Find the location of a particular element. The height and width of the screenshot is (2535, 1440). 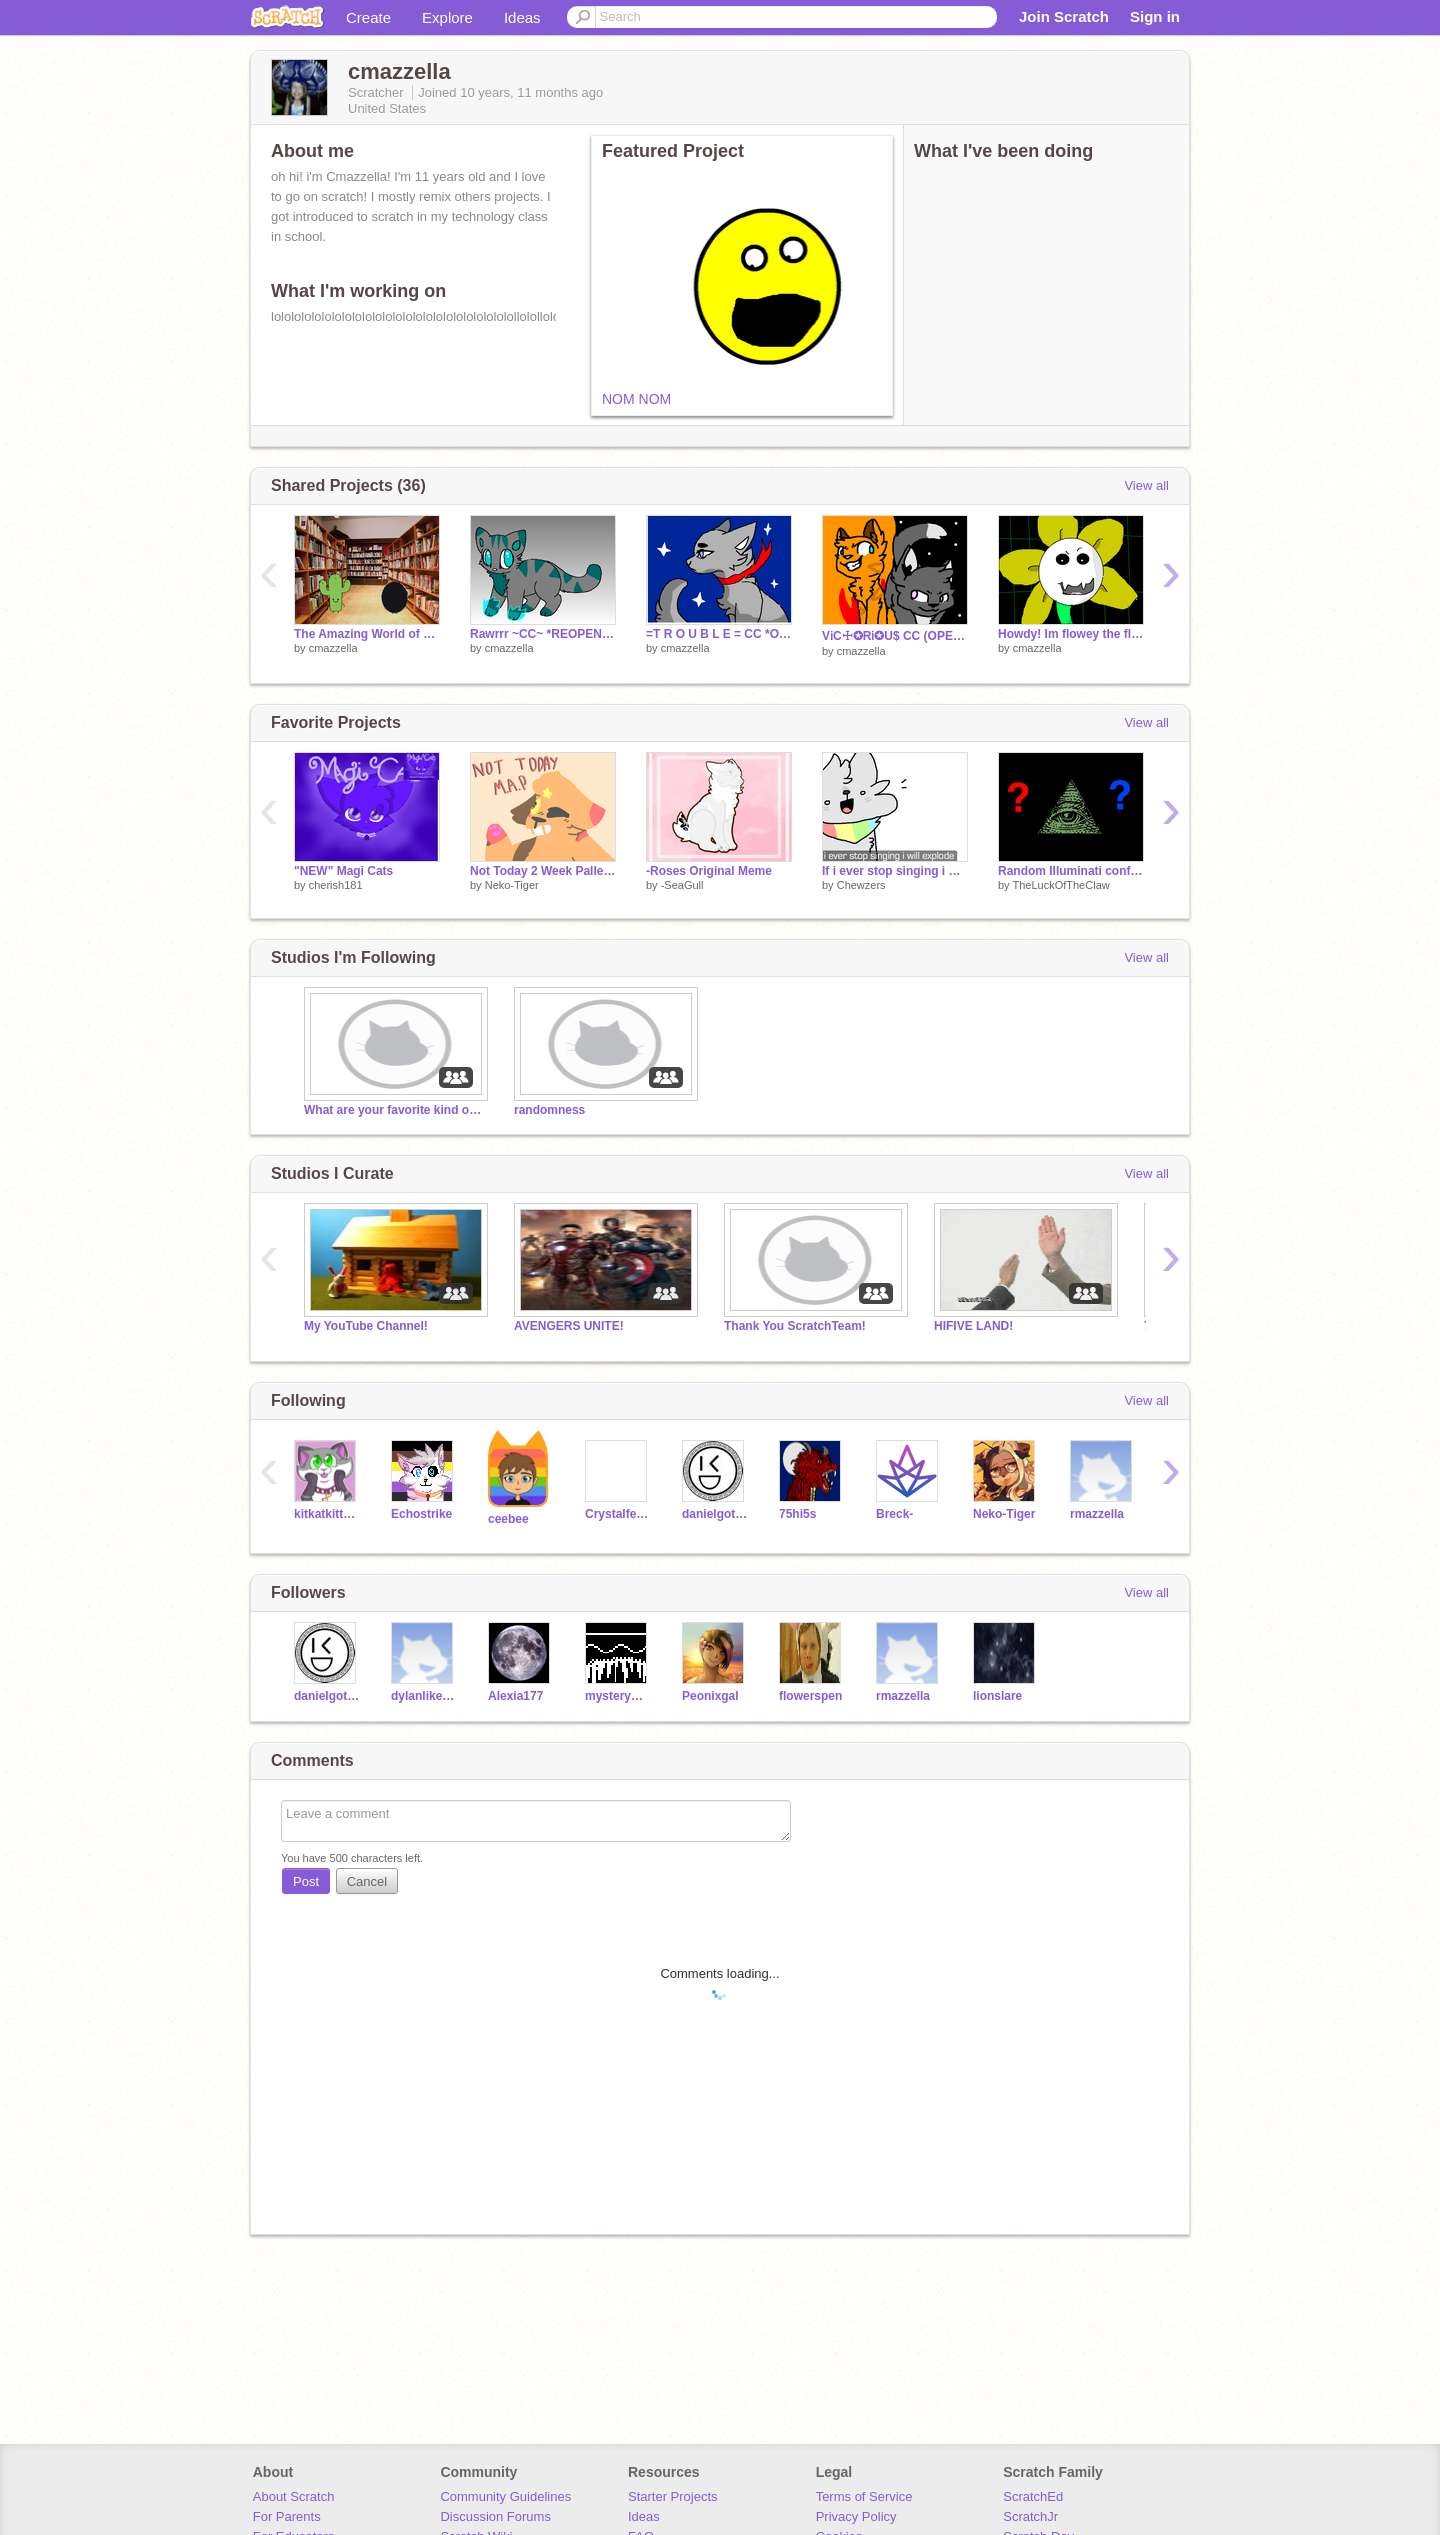

Crystalfeathers is located at coordinates (618, 1514).